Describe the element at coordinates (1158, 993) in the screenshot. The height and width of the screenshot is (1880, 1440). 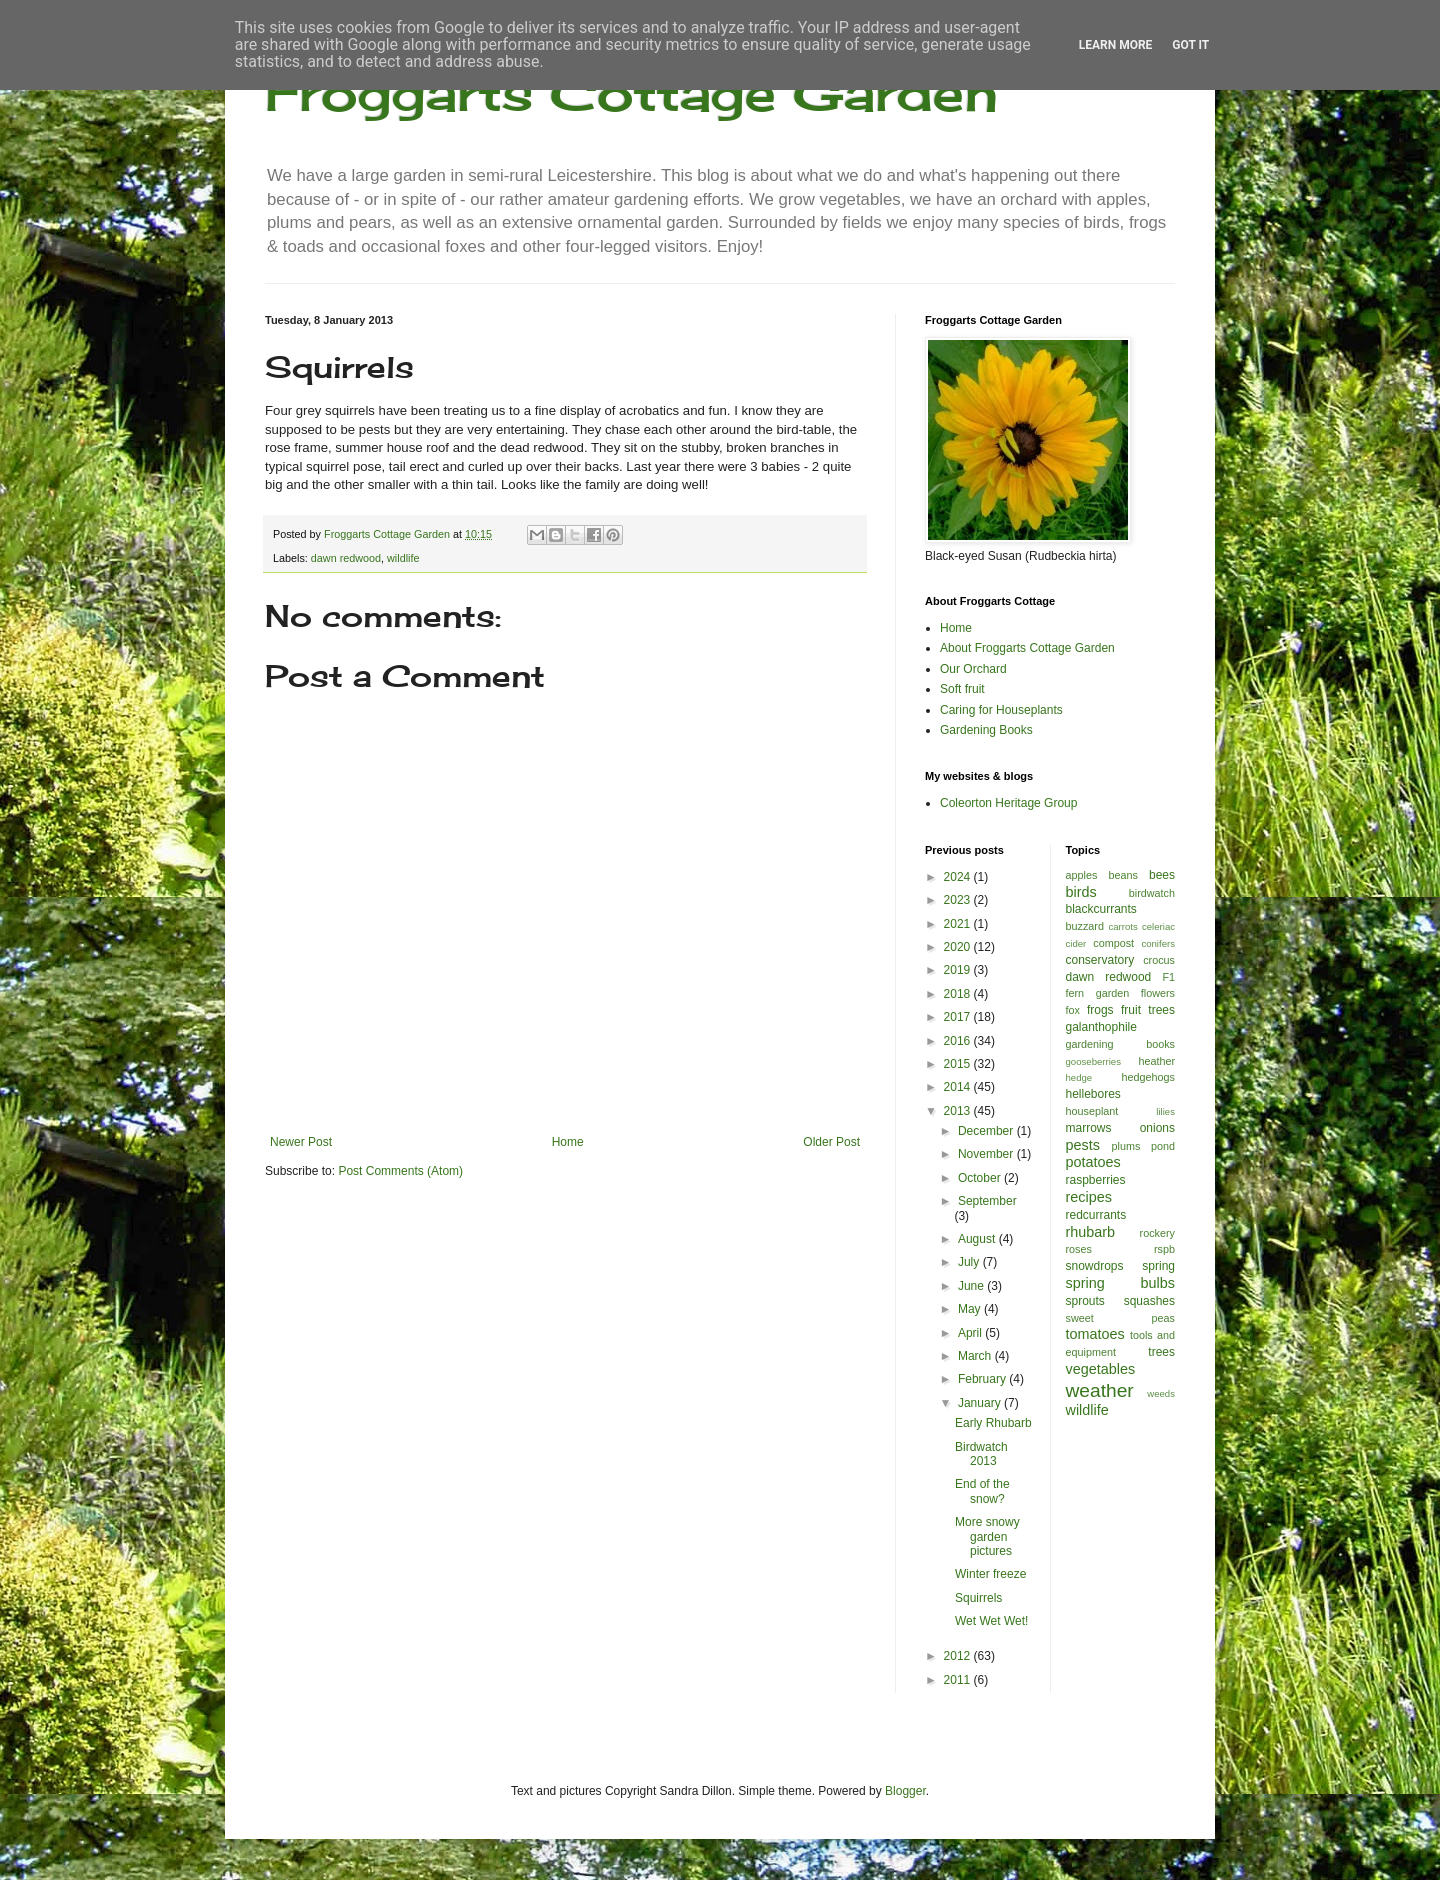
I see `flowers` at that location.